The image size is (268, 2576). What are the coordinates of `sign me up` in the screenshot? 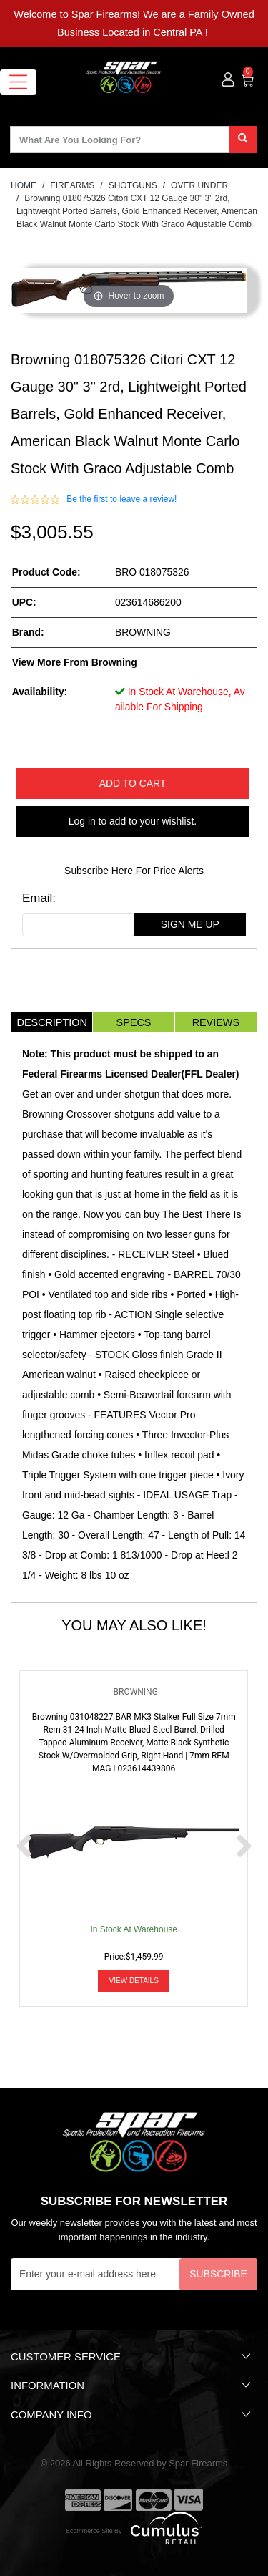 It's located at (190, 924).